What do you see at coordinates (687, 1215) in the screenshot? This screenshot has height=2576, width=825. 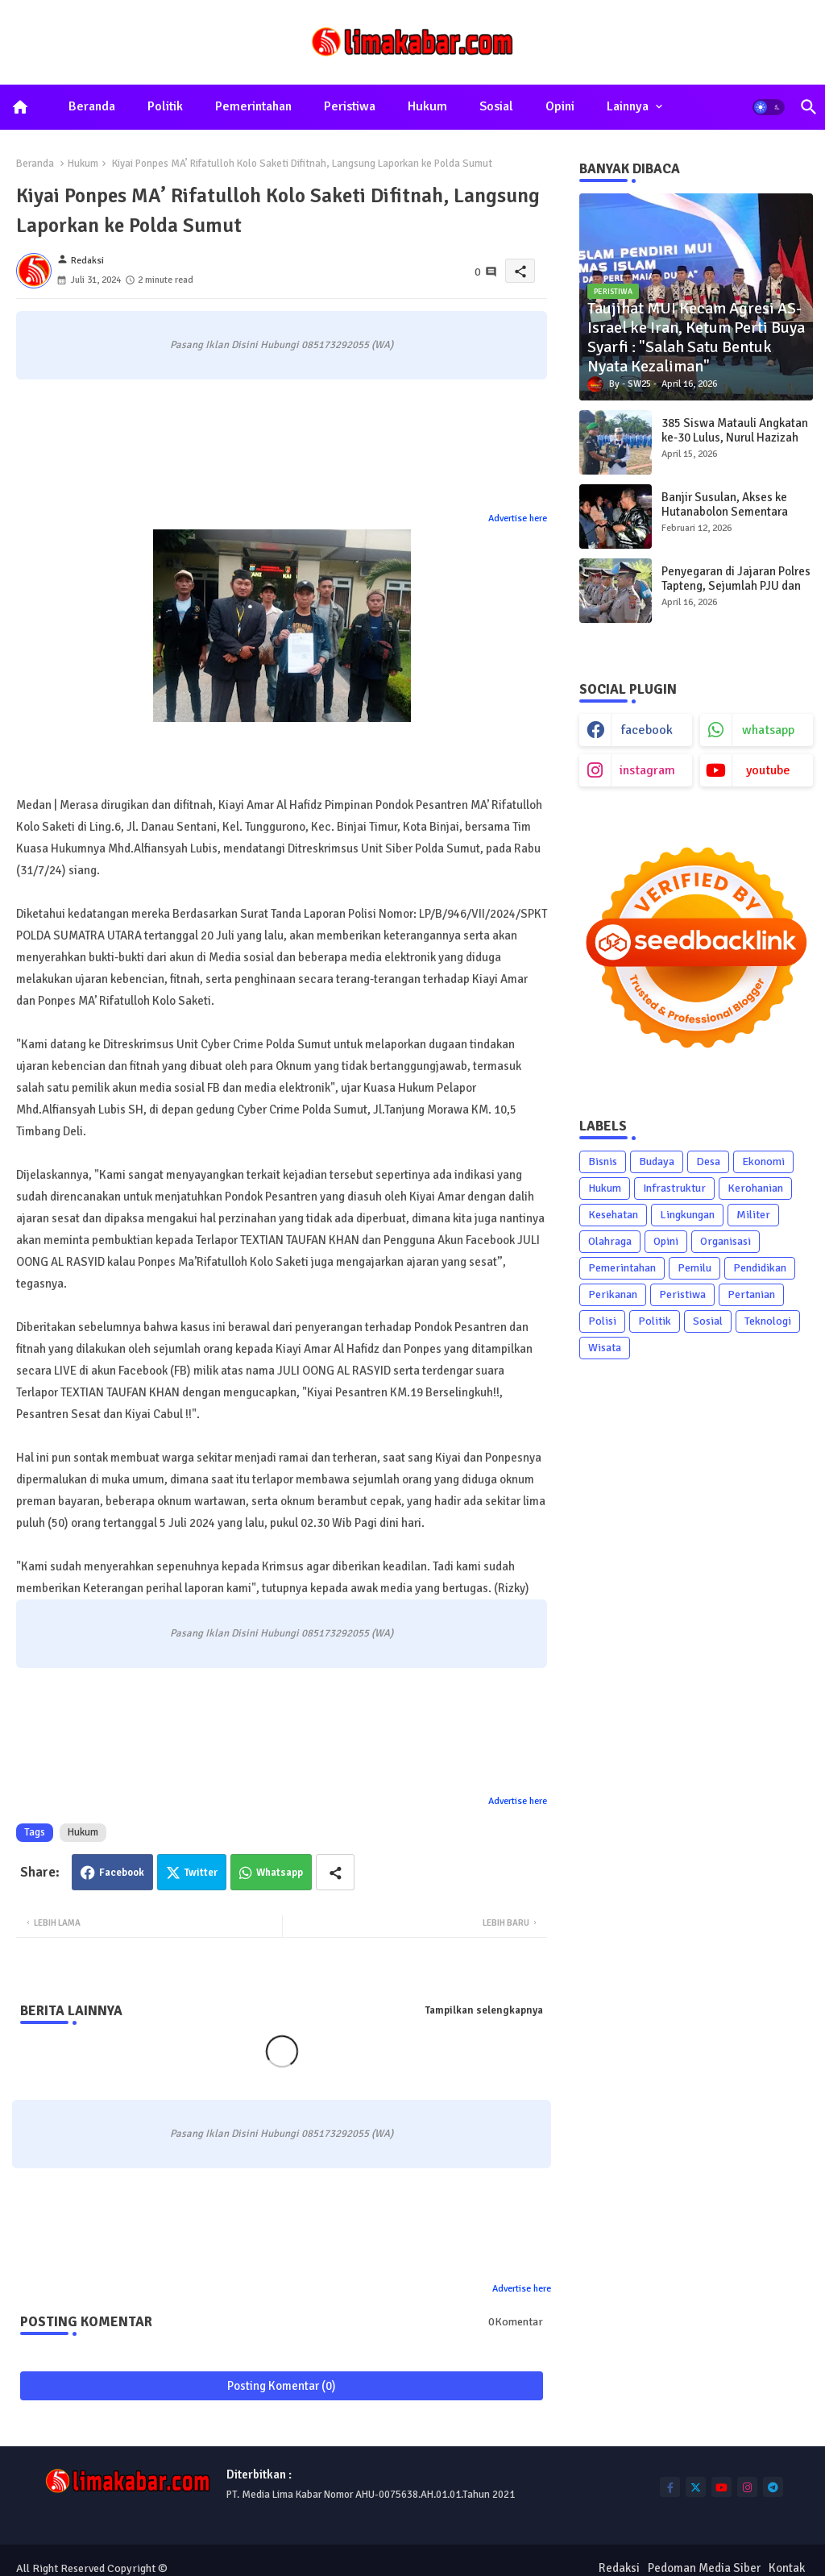 I see `Lingkungan` at bounding box center [687, 1215].